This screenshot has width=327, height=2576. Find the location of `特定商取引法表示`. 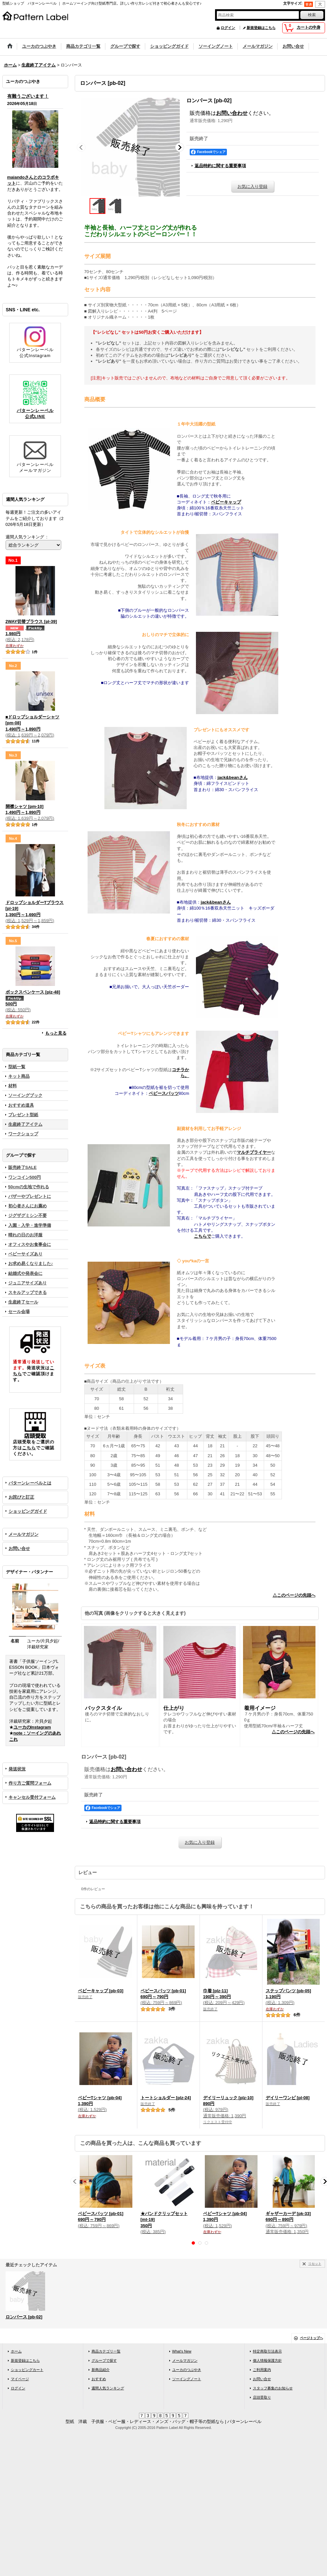

特定商取引法表示 is located at coordinates (267, 2351).